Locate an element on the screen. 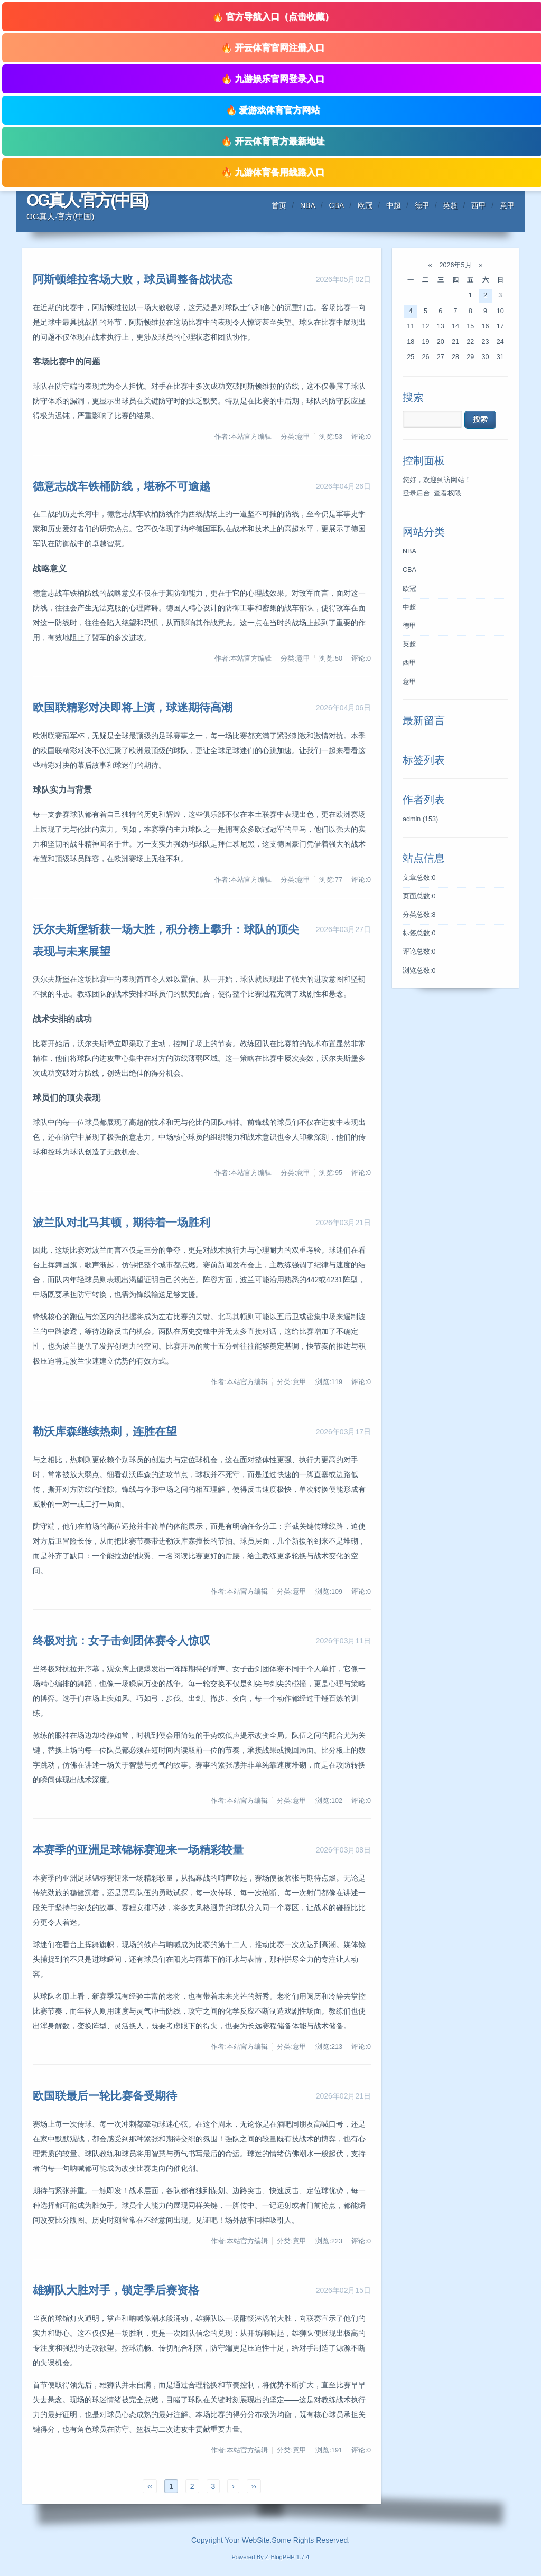 The width and height of the screenshot is (541, 2576). 西甲 is located at coordinates (478, 205).